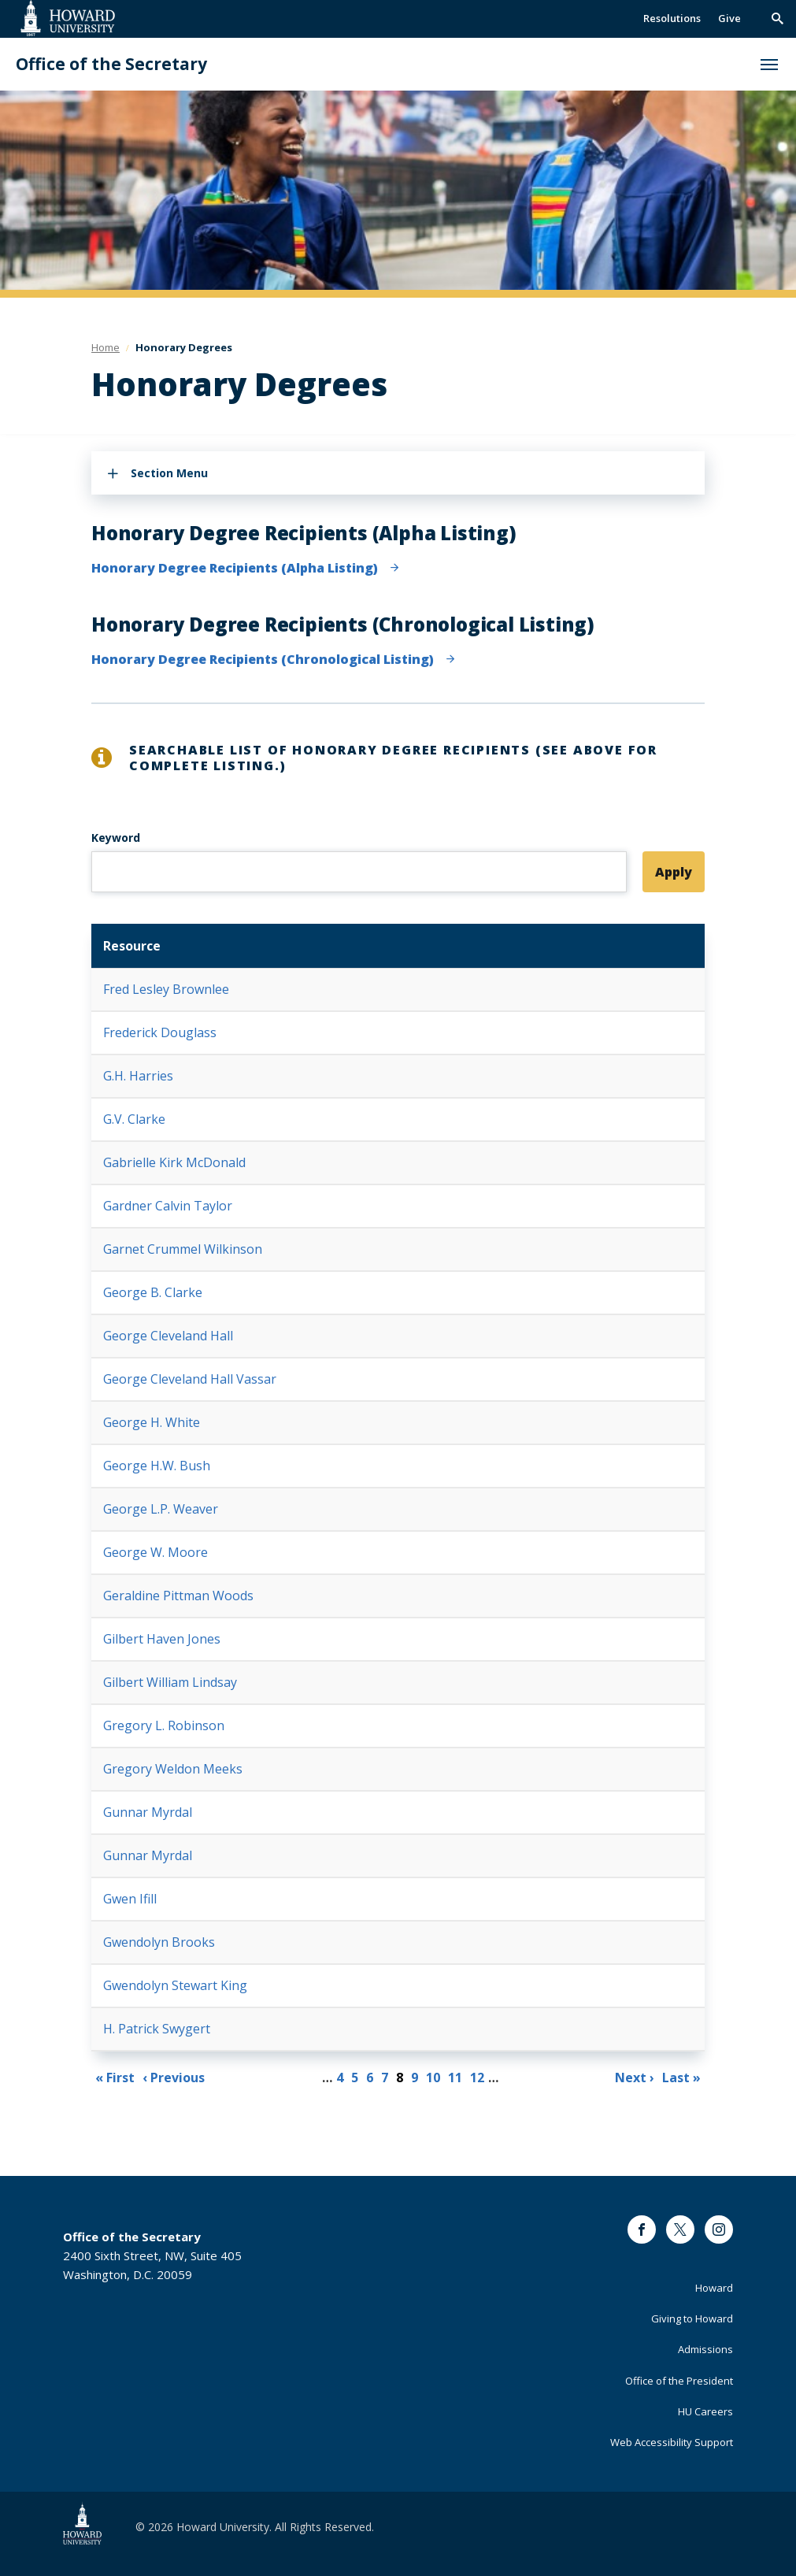  Describe the element at coordinates (705, 2349) in the screenshot. I see `Admissions` at that location.